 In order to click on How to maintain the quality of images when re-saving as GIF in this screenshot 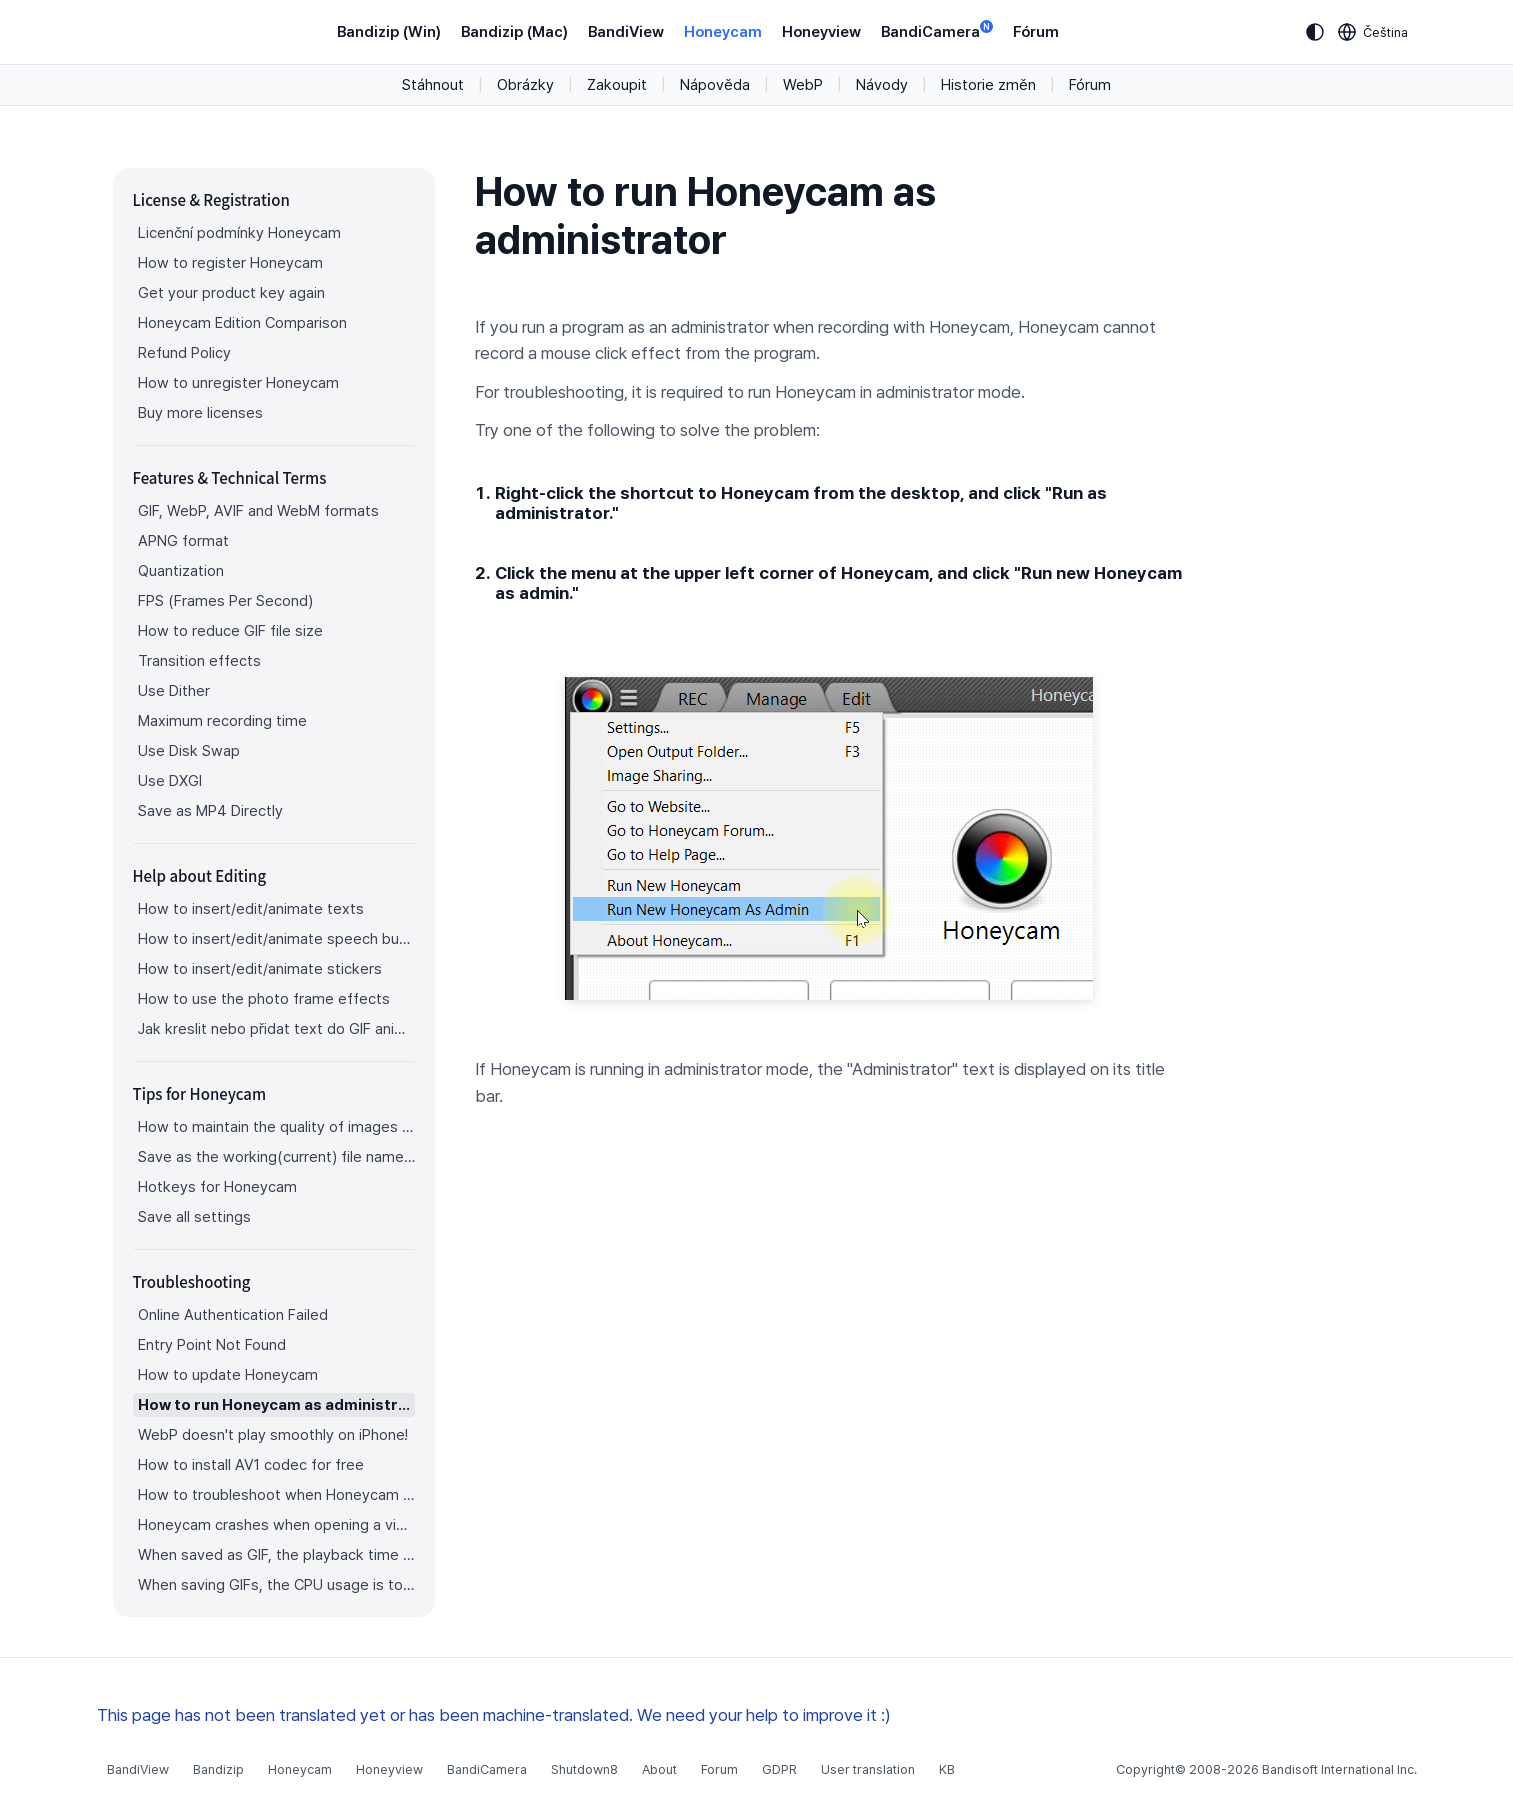, I will do `click(276, 1127)`.